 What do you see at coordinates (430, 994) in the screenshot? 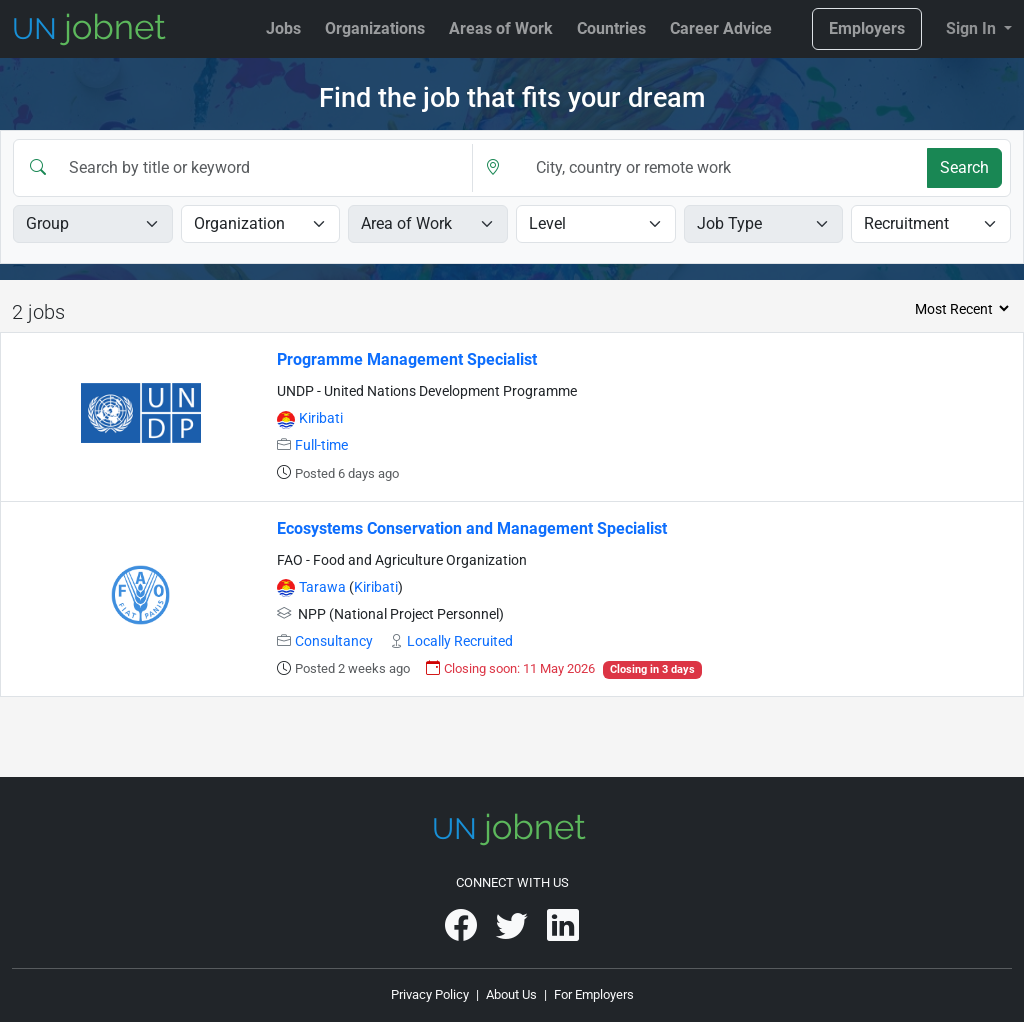
I see `Privacy Policy` at bounding box center [430, 994].